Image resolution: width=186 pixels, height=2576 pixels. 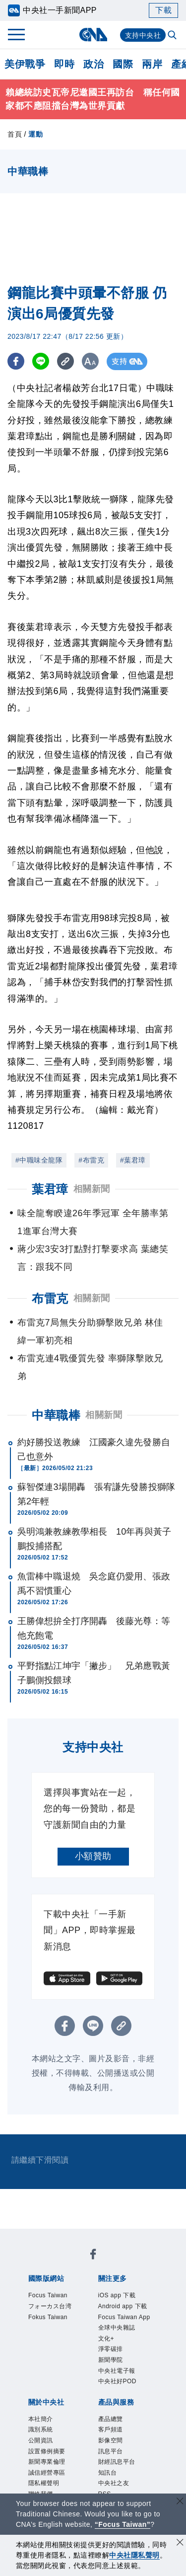 I want to click on 中央社電子報, so click(x=116, y=2370).